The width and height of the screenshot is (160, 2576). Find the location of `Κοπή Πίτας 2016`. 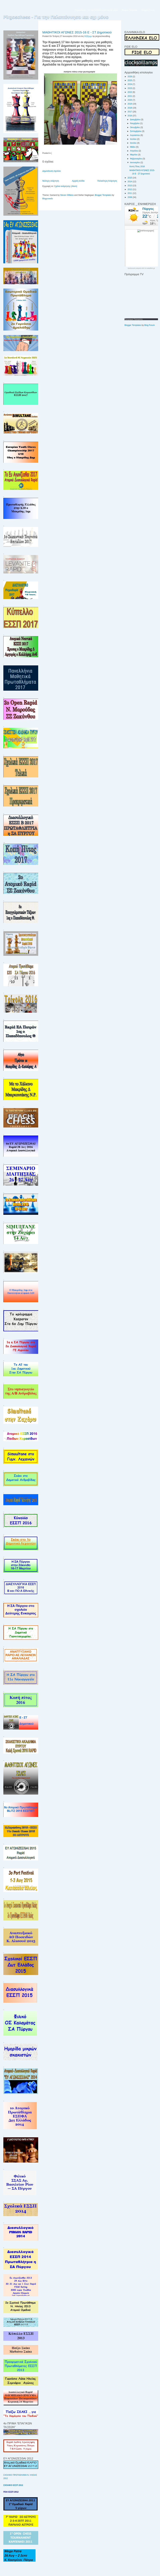

Κοπή Πίτας 2016 is located at coordinates (137, 166).